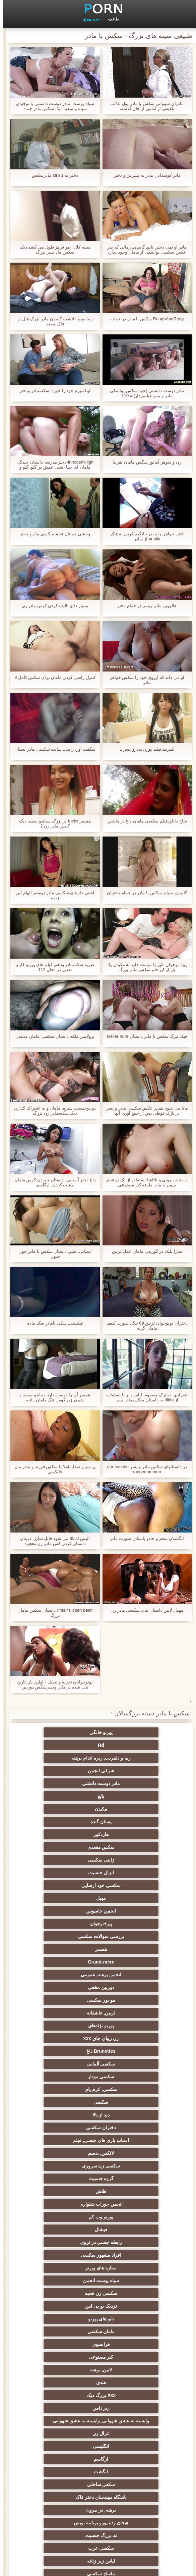 The height and width of the screenshot is (2576, 196). What do you see at coordinates (65, 1936) in the screenshot?
I see `لاتکس, بدسم` at bounding box center [65, 1936].